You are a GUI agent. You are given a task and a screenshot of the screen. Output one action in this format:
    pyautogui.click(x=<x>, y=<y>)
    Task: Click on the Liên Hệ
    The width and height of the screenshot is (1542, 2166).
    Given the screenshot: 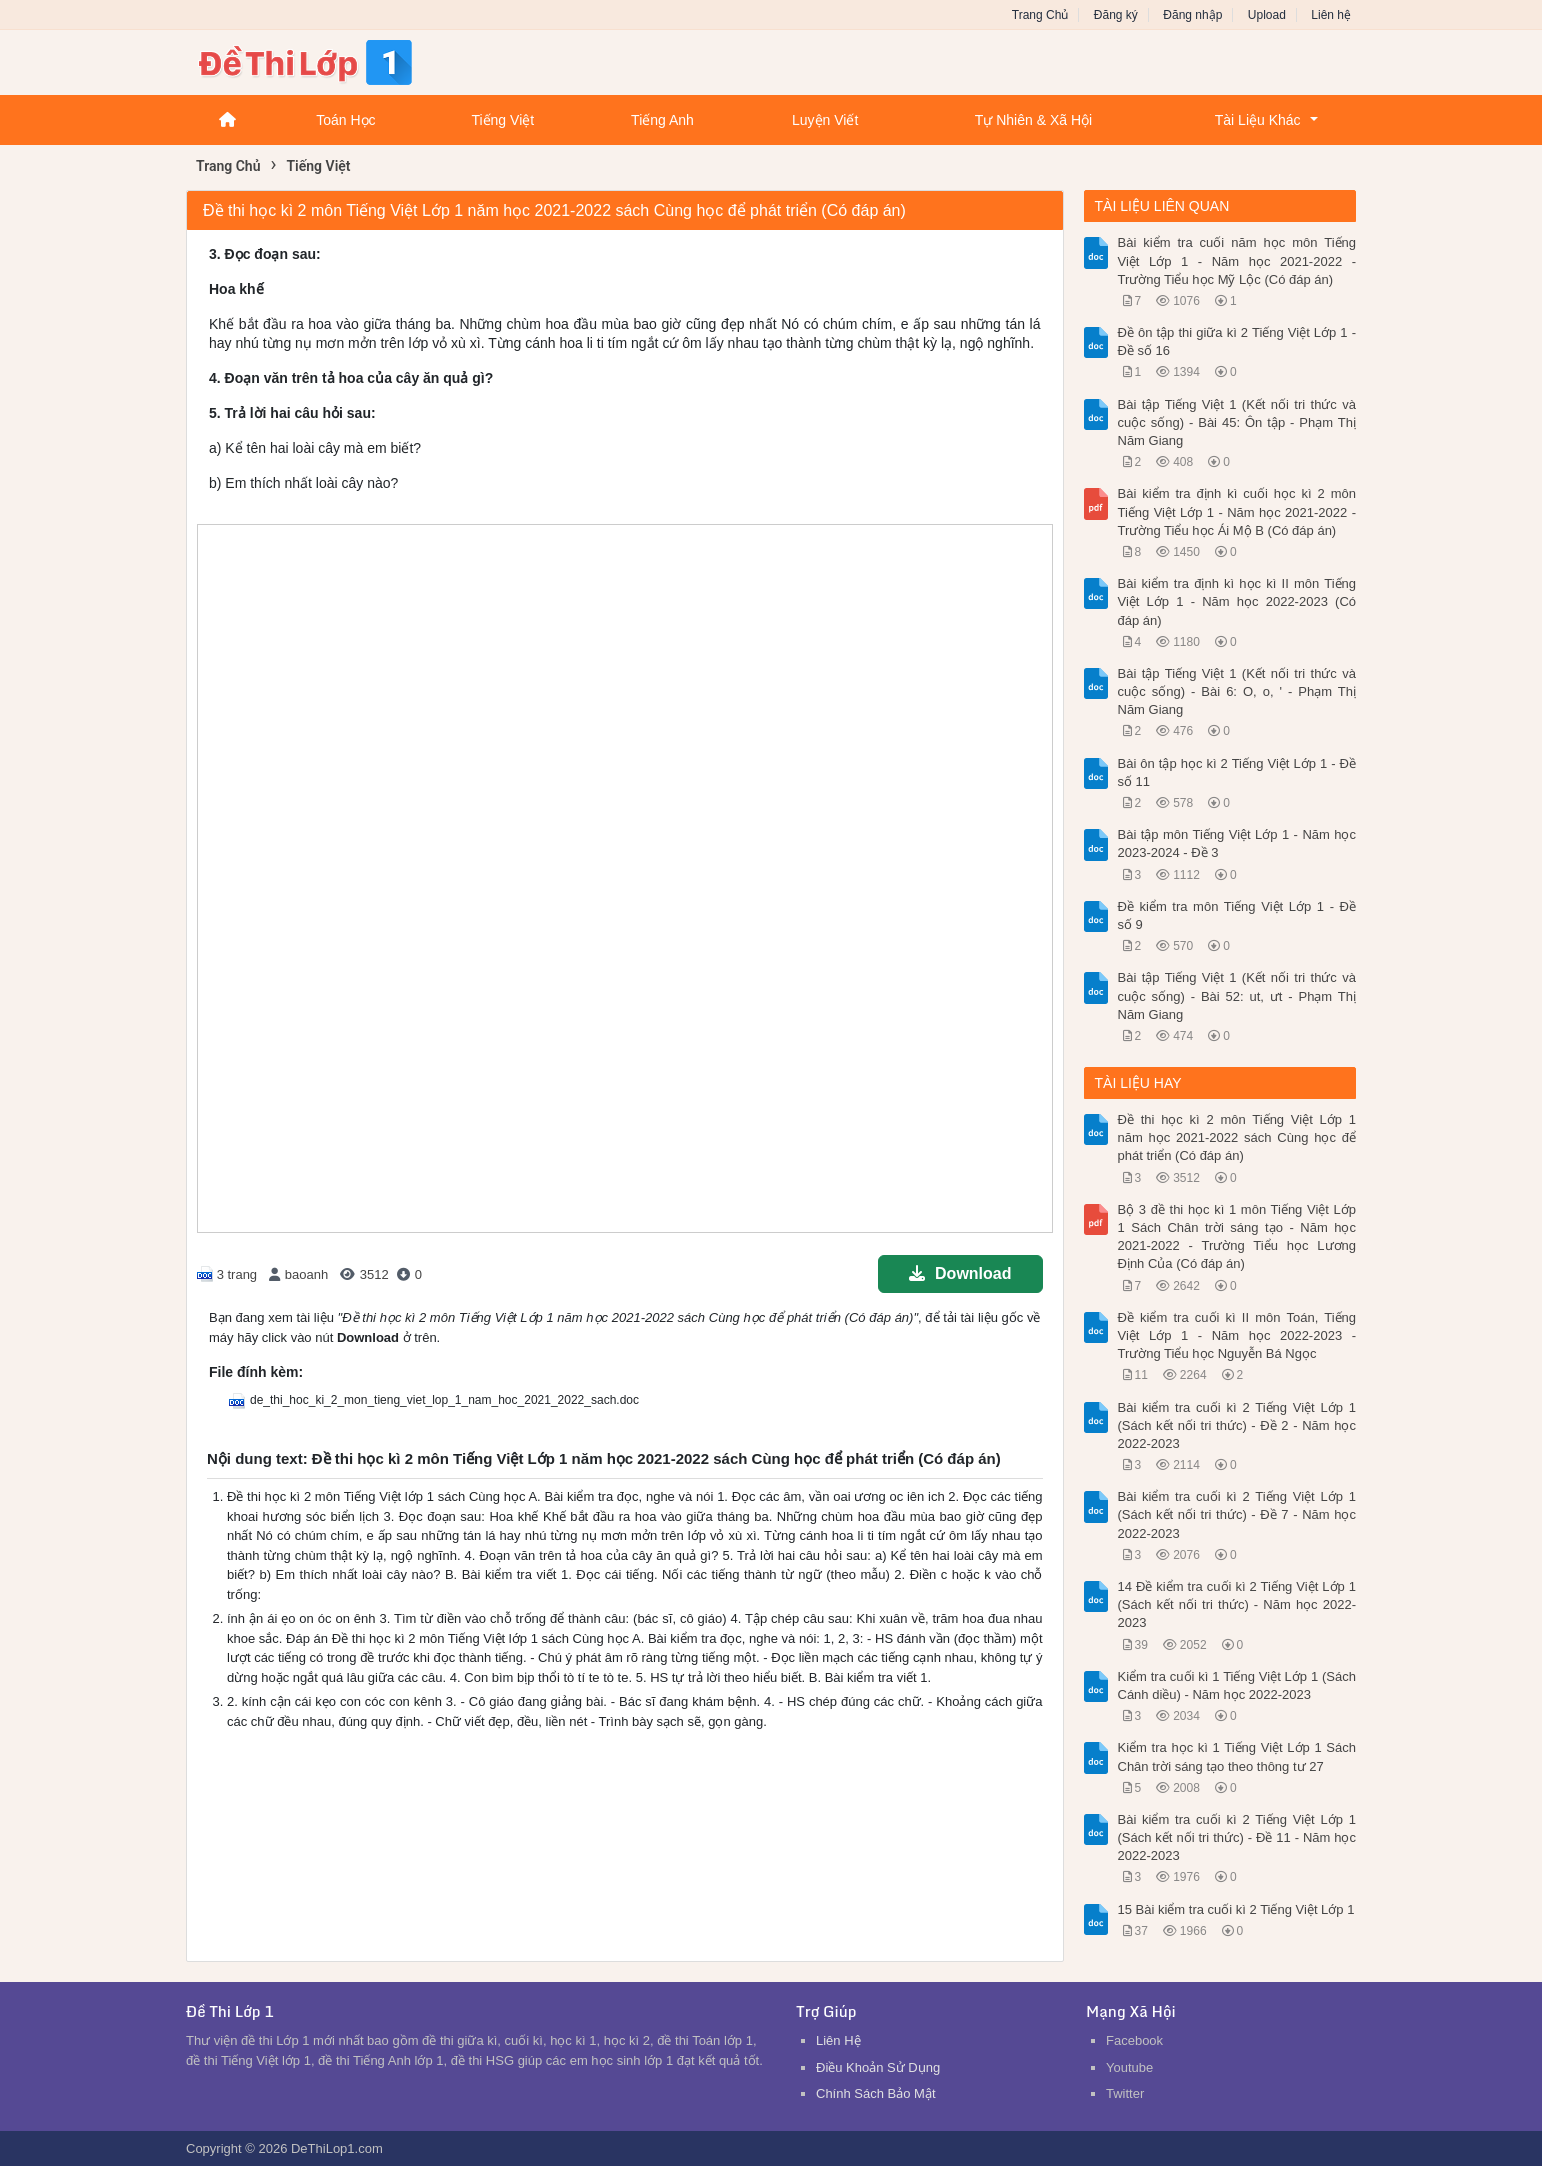 What is the action you would take?
    pyautogui.click(x=838, y=2040)
    